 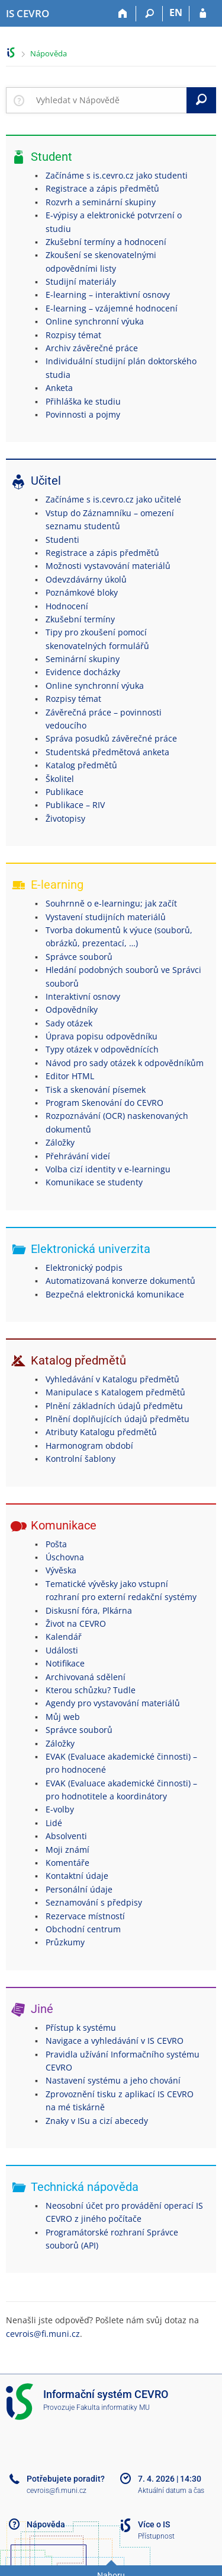 I want to click on Přístup k systému, so click(x=81, y=2027).